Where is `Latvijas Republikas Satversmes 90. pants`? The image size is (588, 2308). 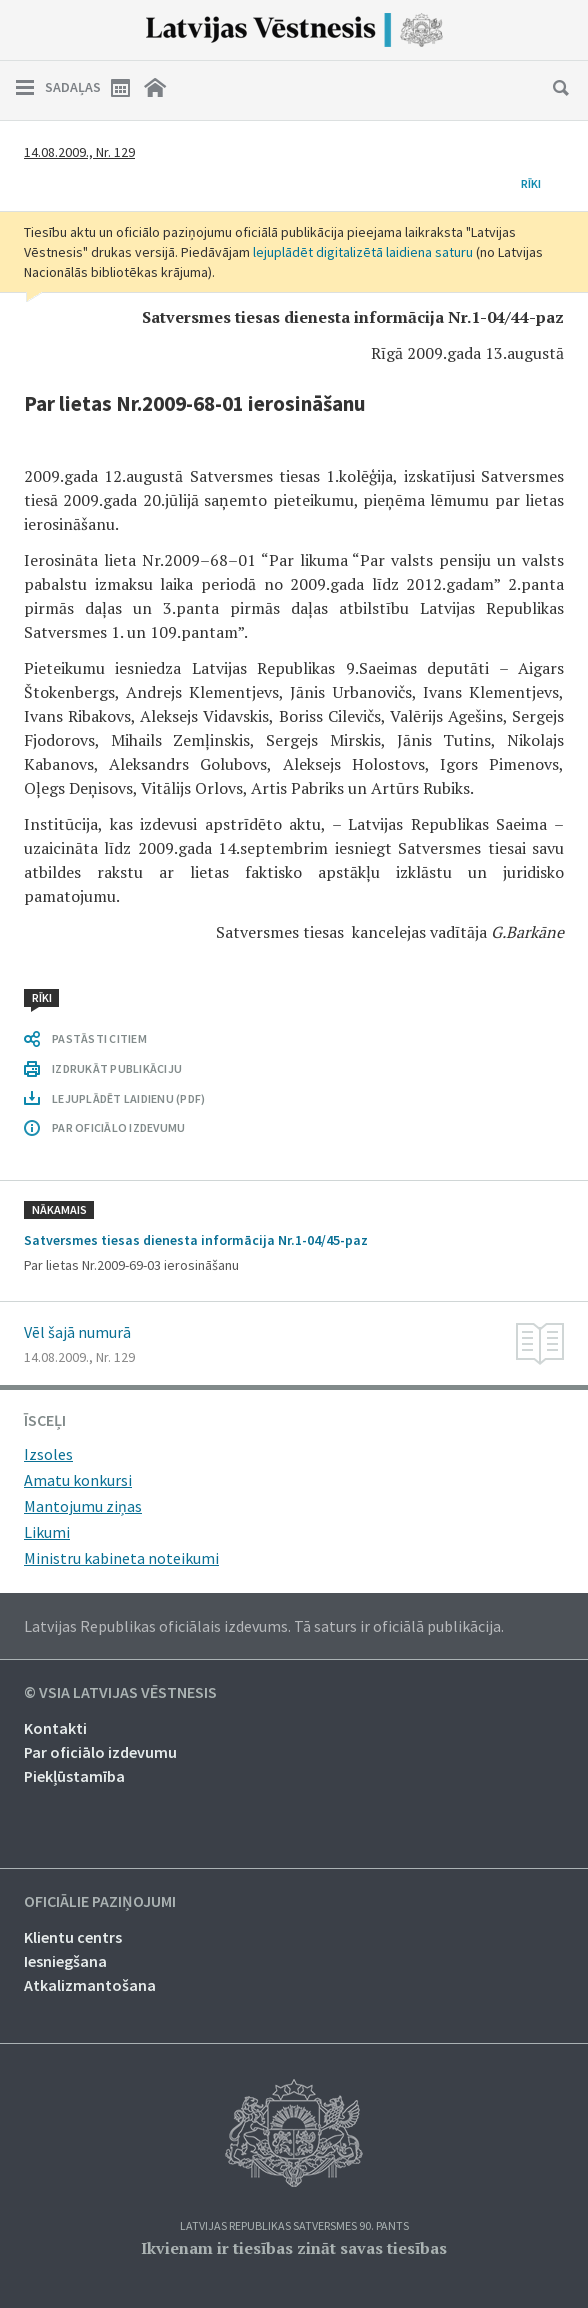 Latvijas Republikas Satversmes 90. pants is located at coordinates (294, 2226).